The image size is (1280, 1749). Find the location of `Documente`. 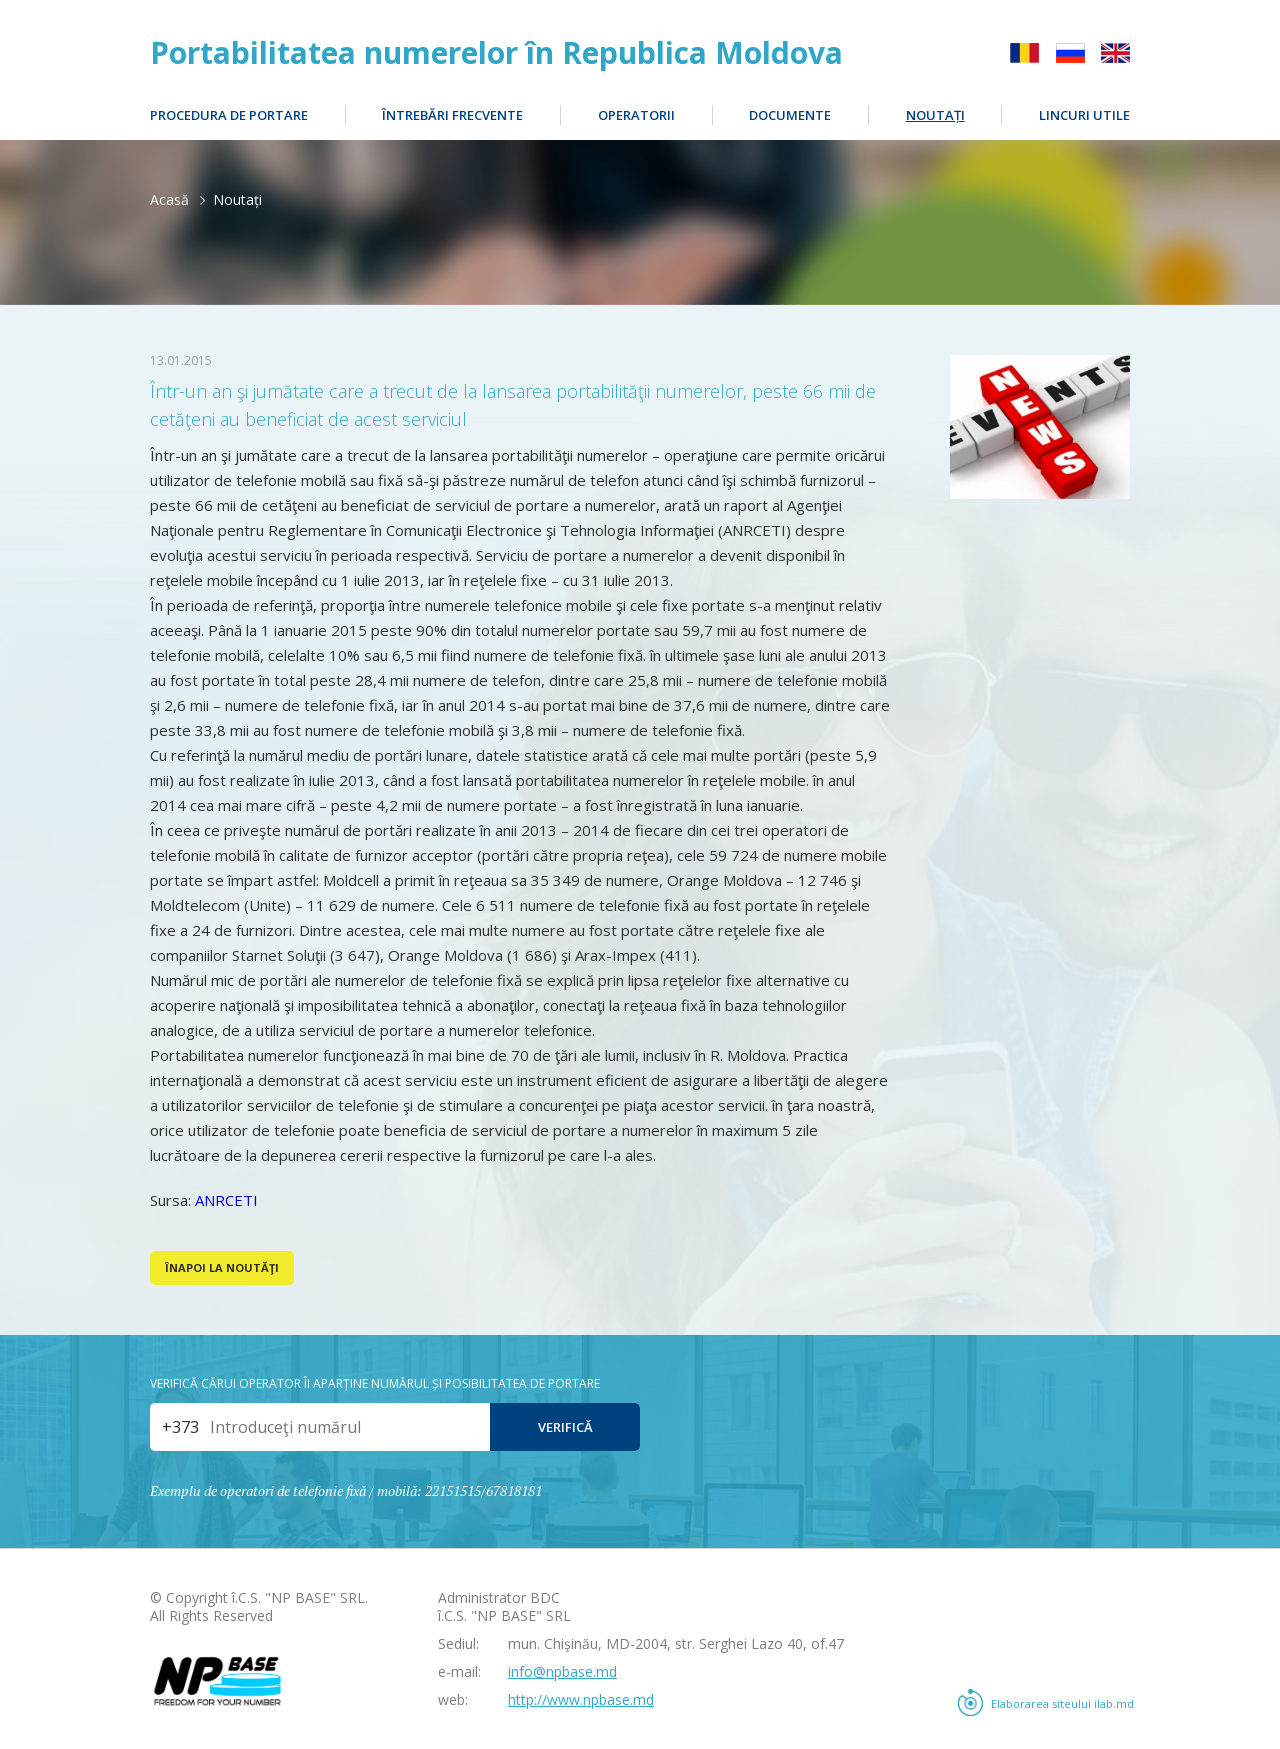

Documente is located at coordinates (790, 115).